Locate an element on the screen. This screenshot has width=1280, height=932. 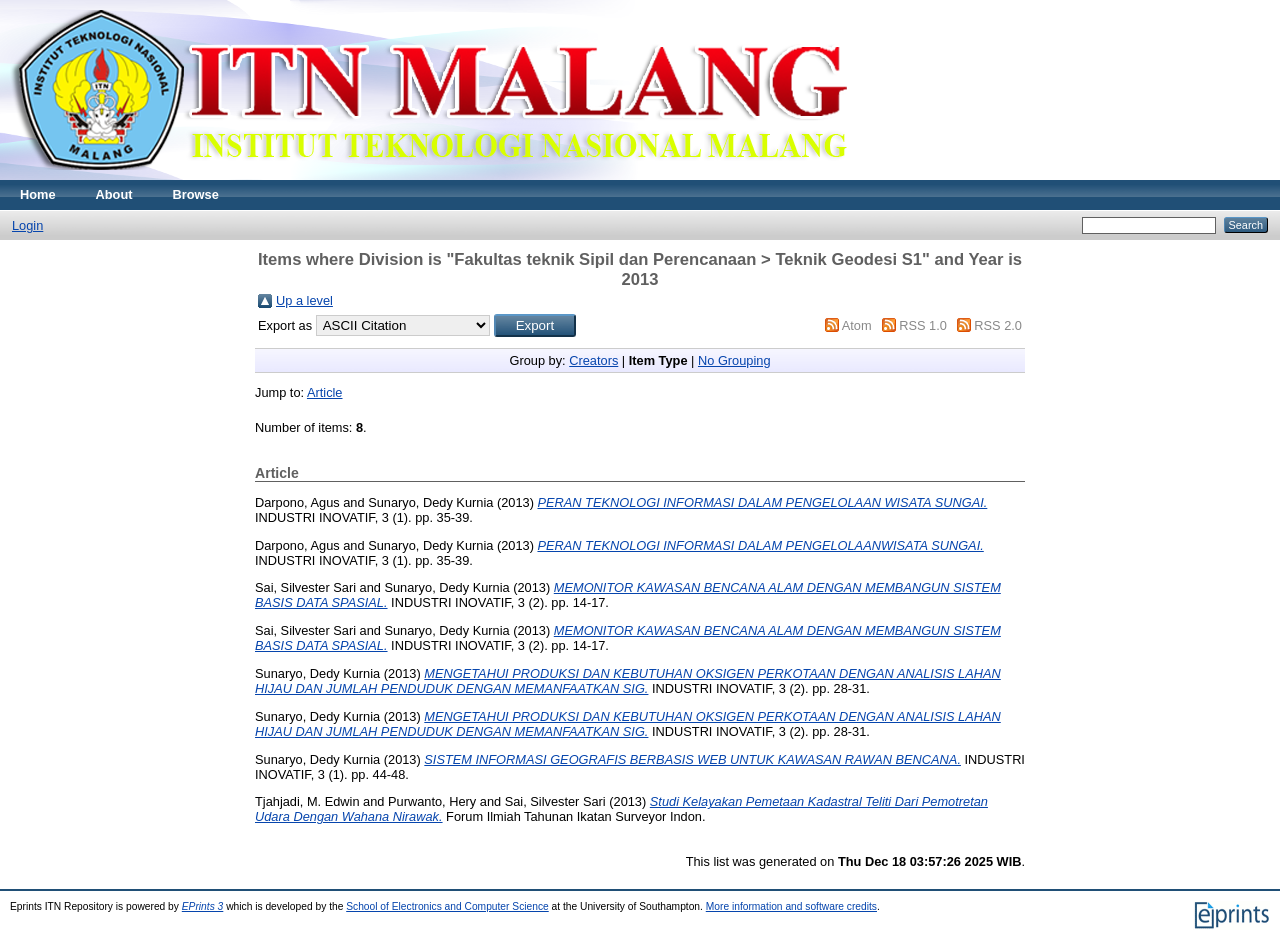
Article is located at coordinates (325, 392).